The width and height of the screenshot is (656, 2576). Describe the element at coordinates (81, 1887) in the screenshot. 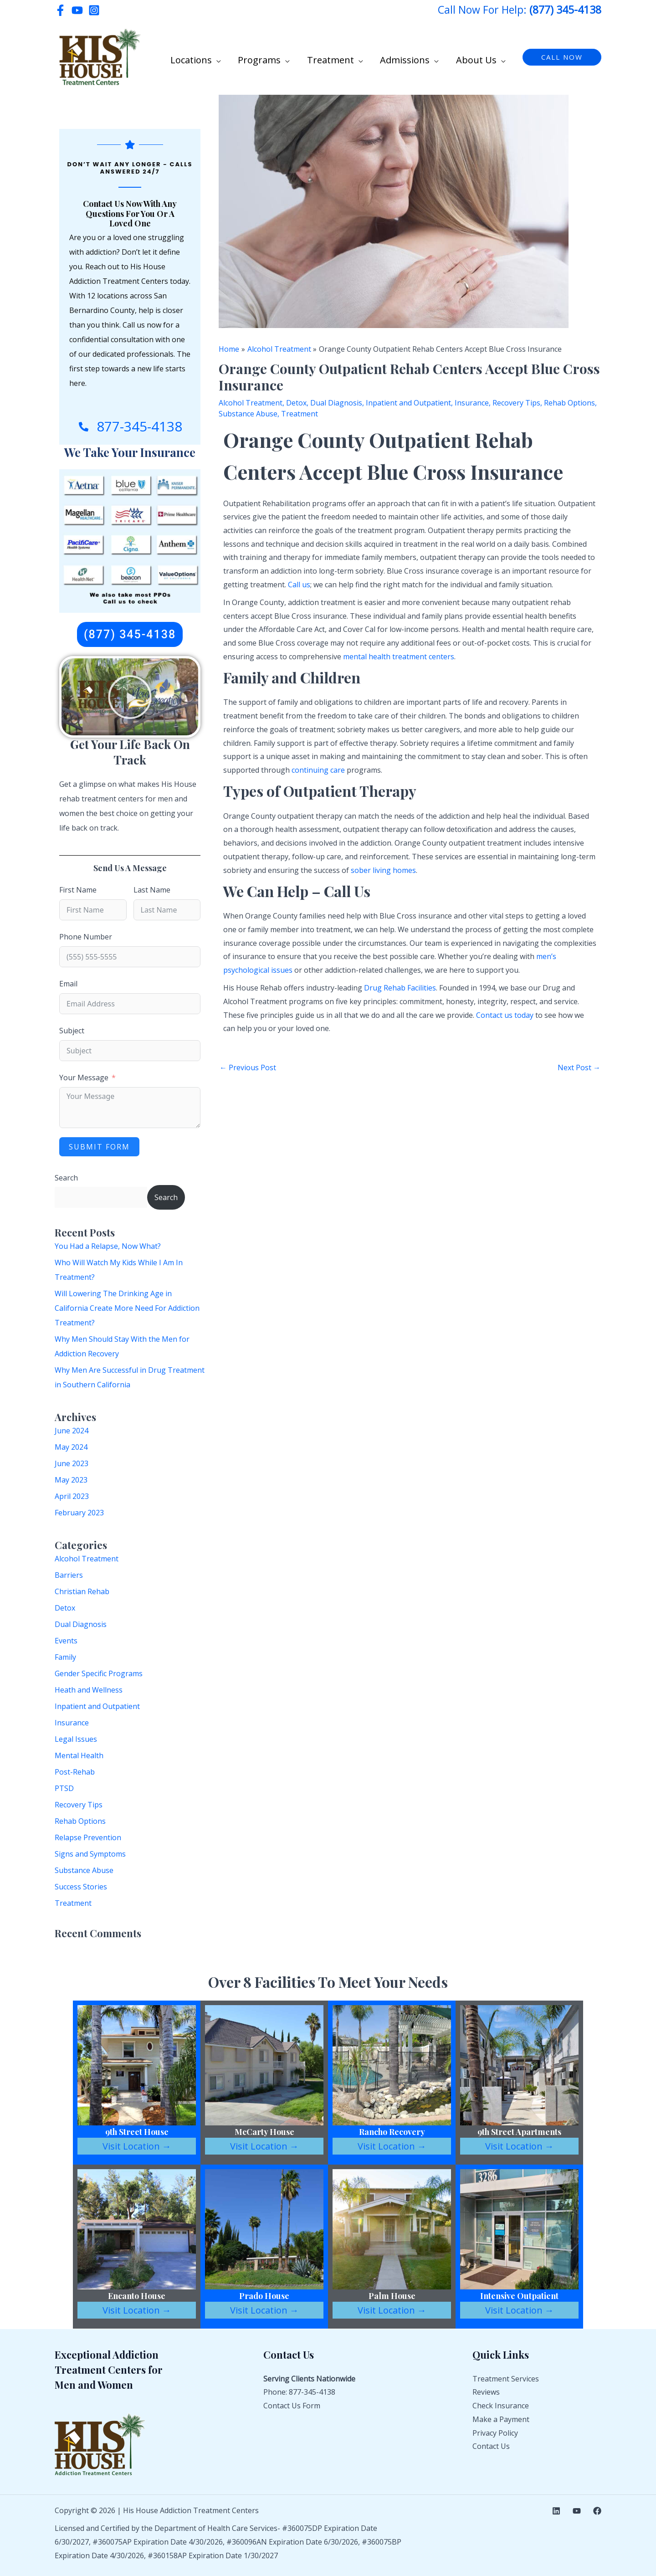

I see `Success Stories` at that location.